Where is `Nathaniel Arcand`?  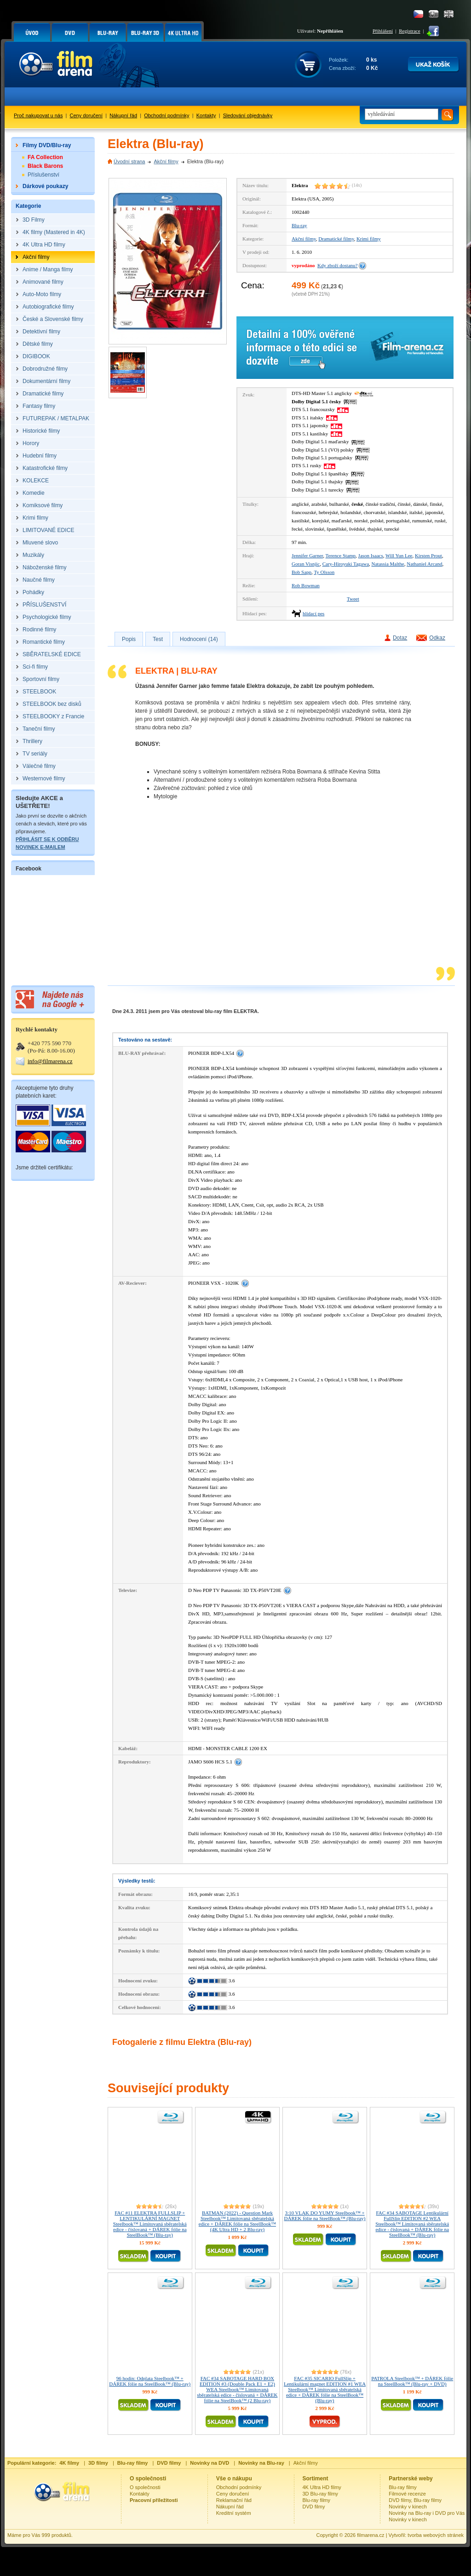 Nathaniel Arcand is located at coordinates (424, 564).